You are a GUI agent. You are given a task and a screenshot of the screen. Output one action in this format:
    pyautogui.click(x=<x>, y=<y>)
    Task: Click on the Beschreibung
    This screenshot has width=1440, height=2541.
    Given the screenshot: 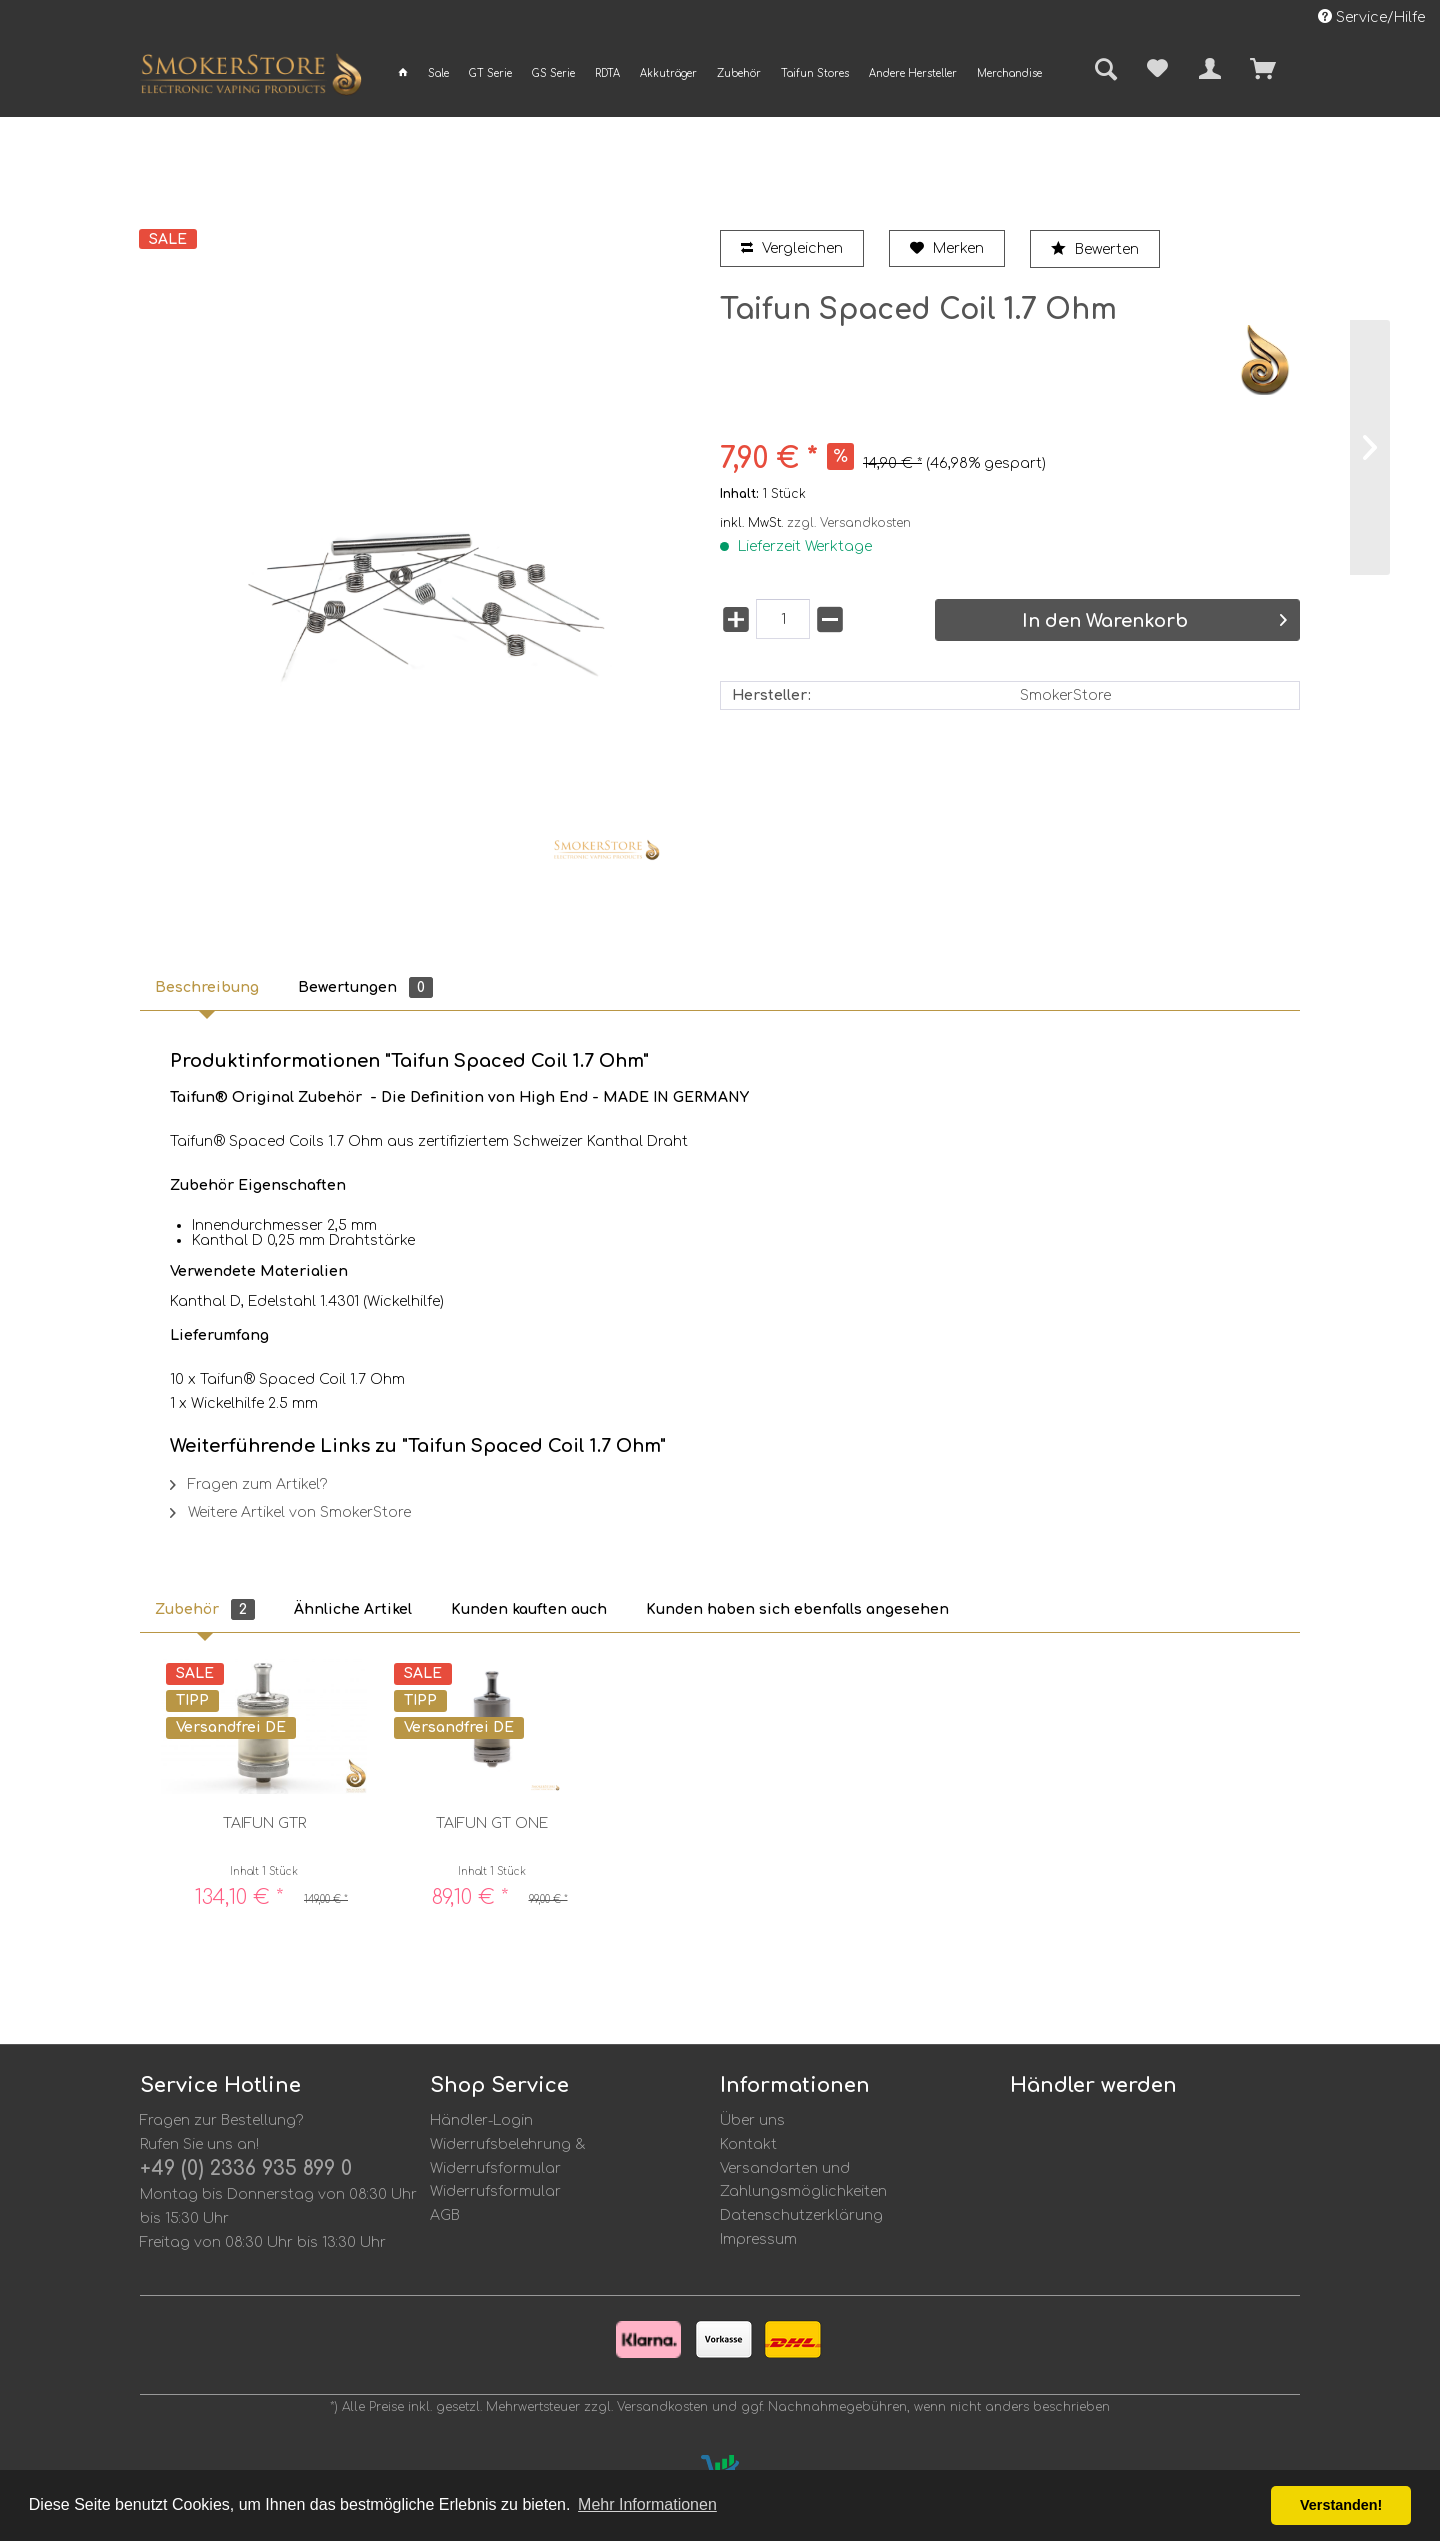 What is the action you would take?
    pyautogui.click(x=207, y=987)
    